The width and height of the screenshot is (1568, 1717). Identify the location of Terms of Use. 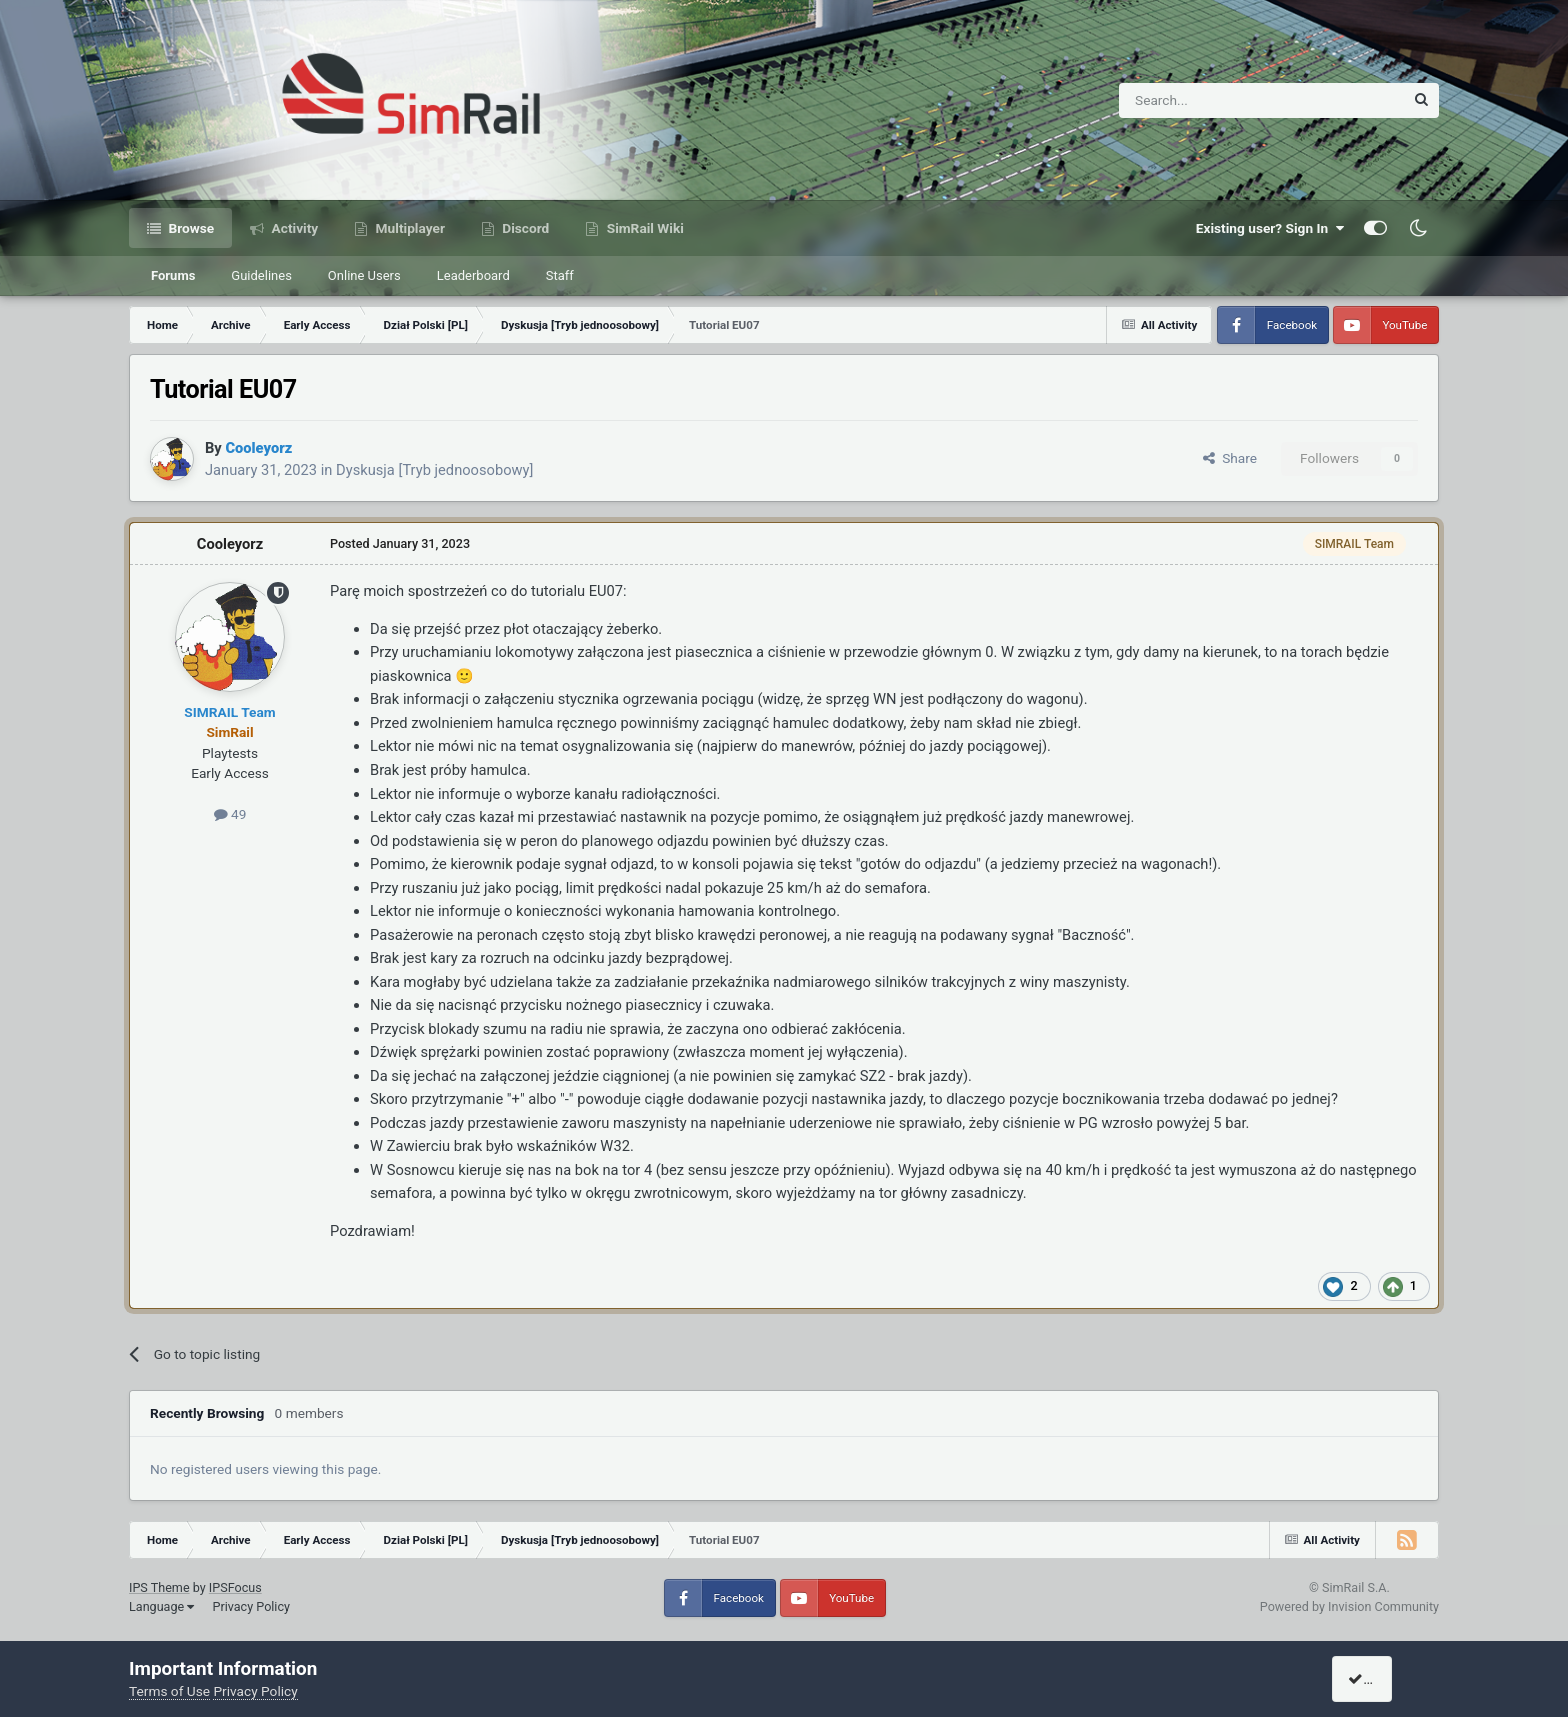
(169, 1691).